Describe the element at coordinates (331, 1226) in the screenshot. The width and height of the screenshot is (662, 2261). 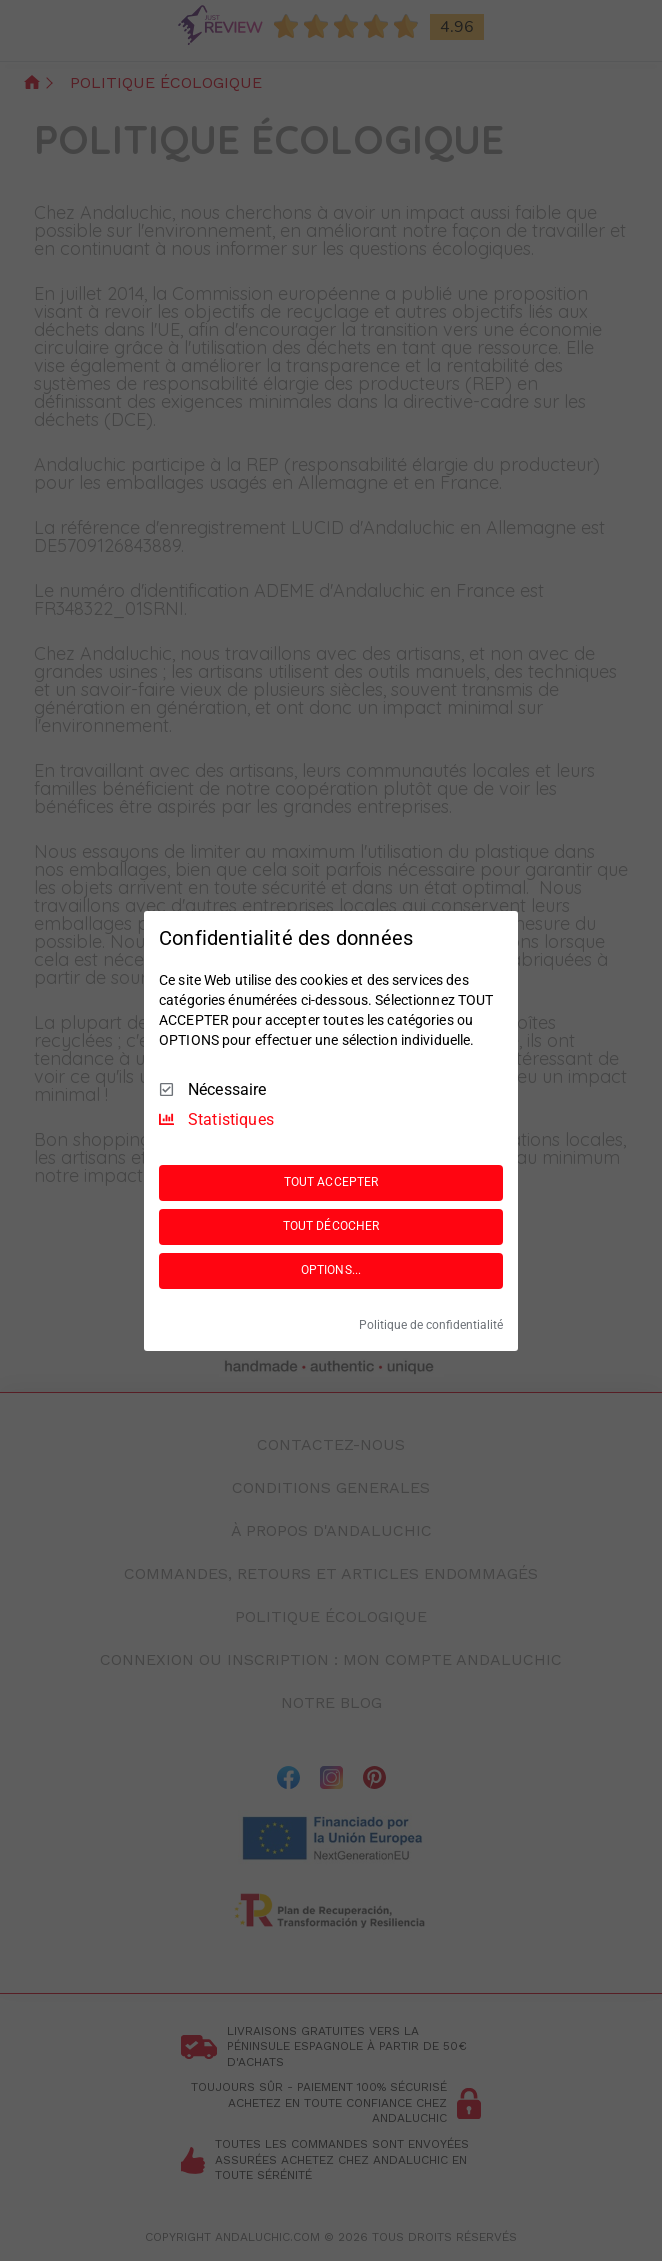
I see `TOUT DÉCOCHER` at that location.